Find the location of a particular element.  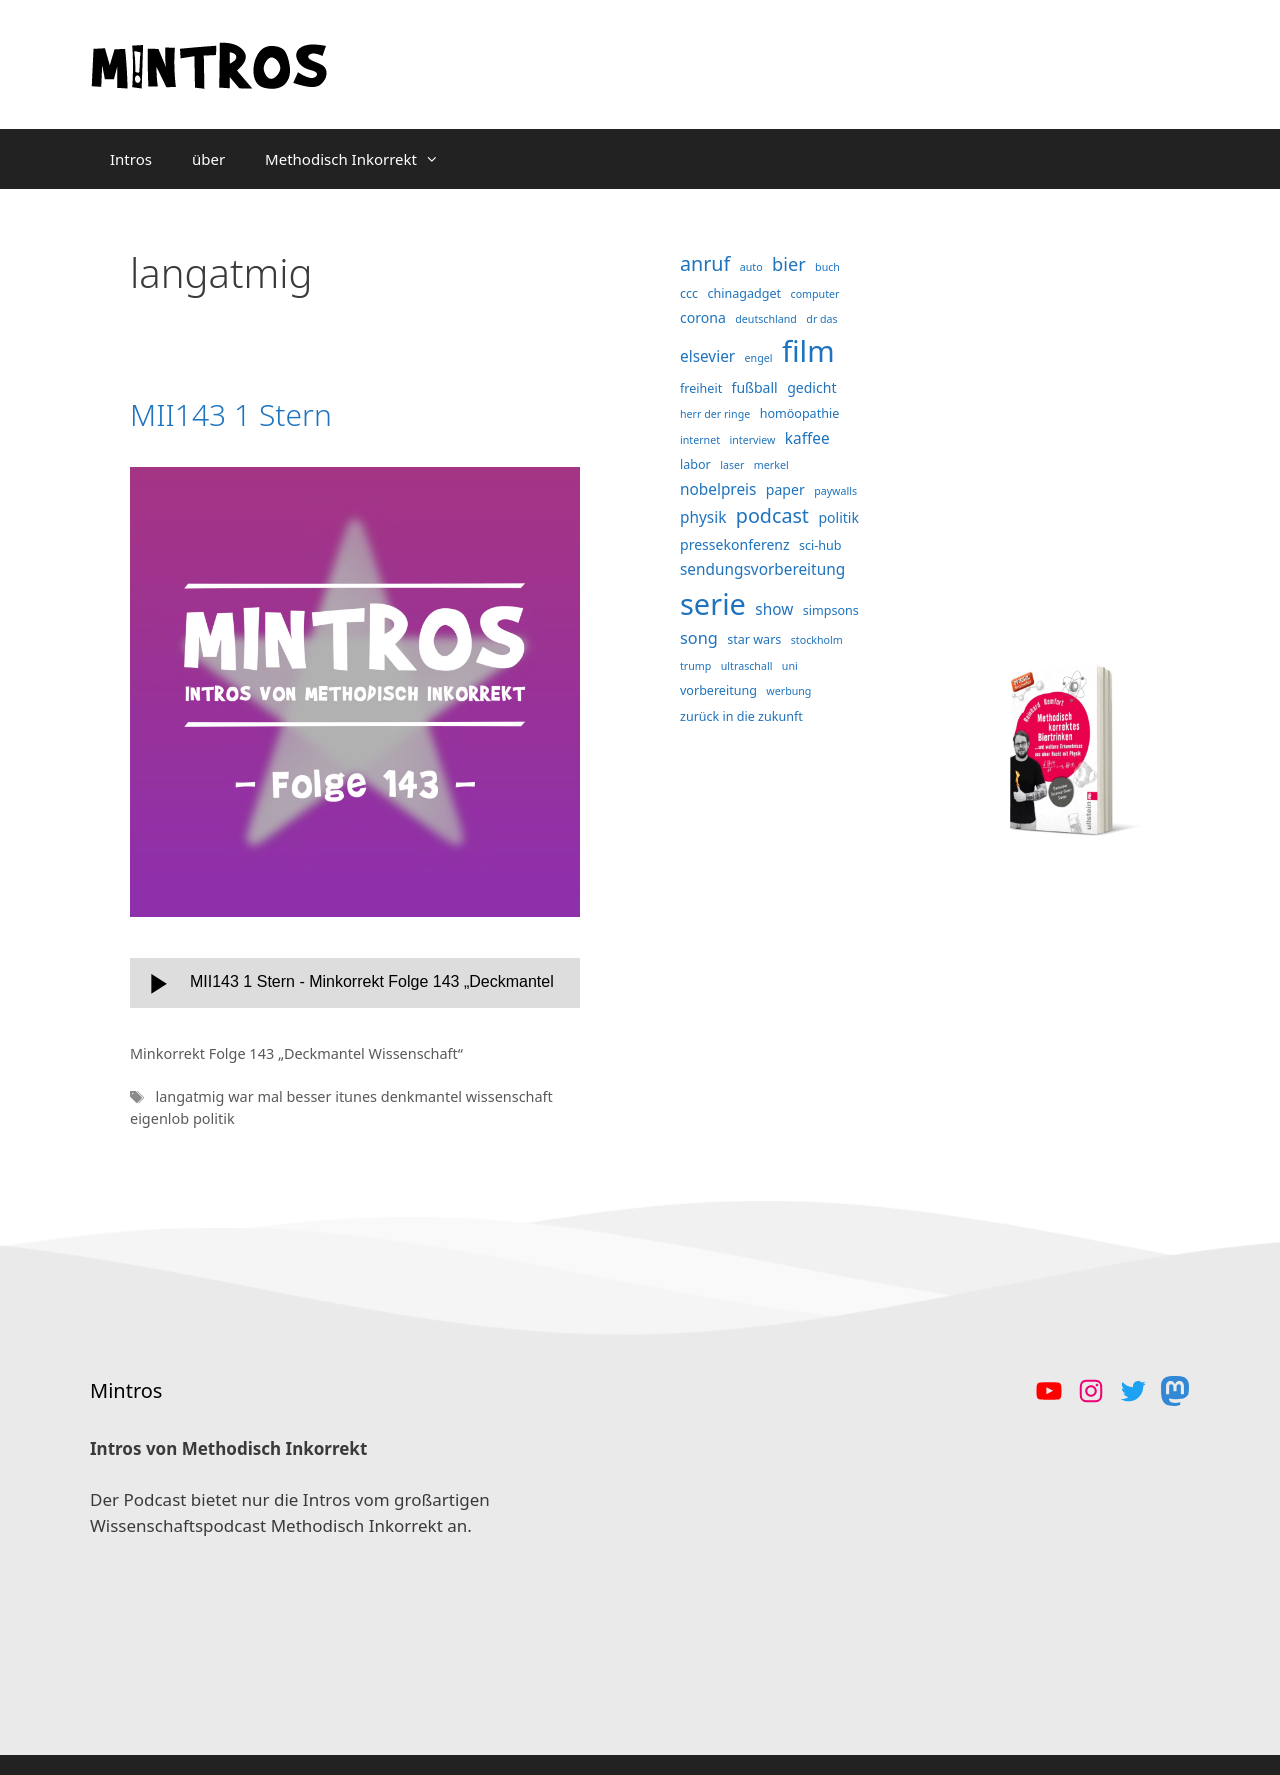

star wars [star wars (4 Einträge)] is located at coordinates (754, 639).